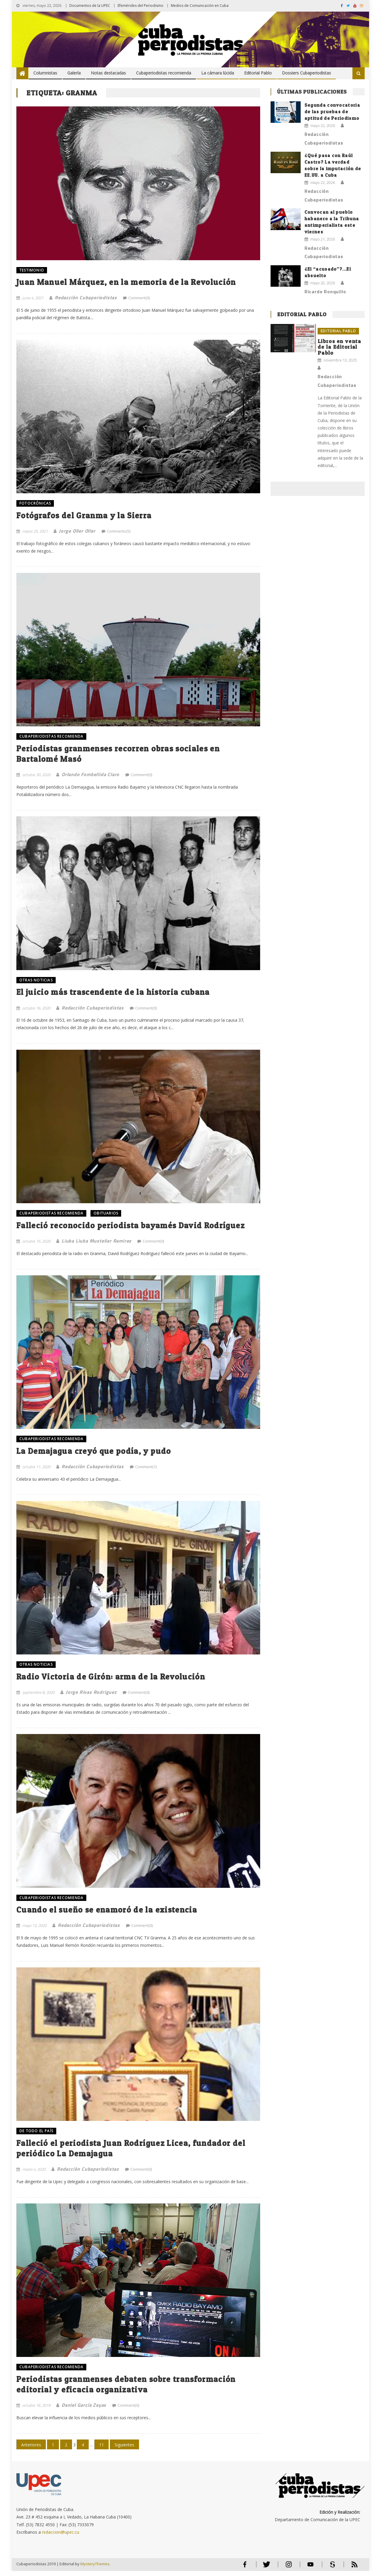 The image size is (381, 2576). Describe the element at coordinates (84, 2410) in the screenshot. I see `Daniel García Zayas` at that location.